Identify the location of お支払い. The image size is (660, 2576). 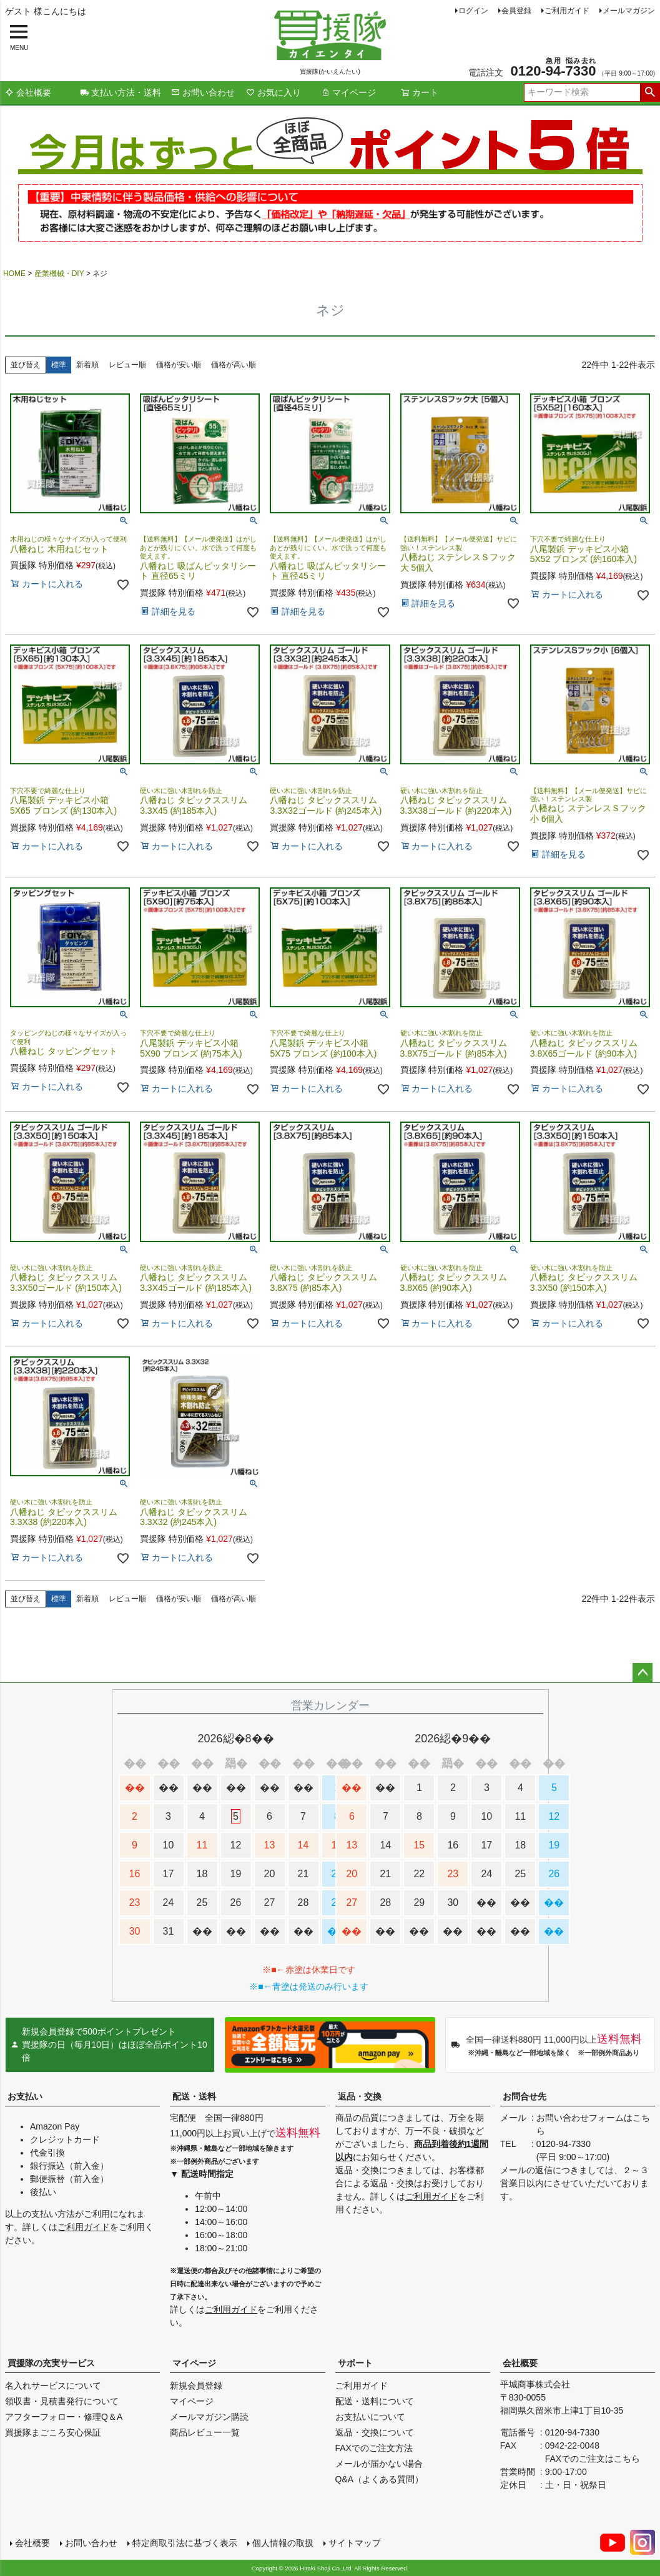
(24, 2096).